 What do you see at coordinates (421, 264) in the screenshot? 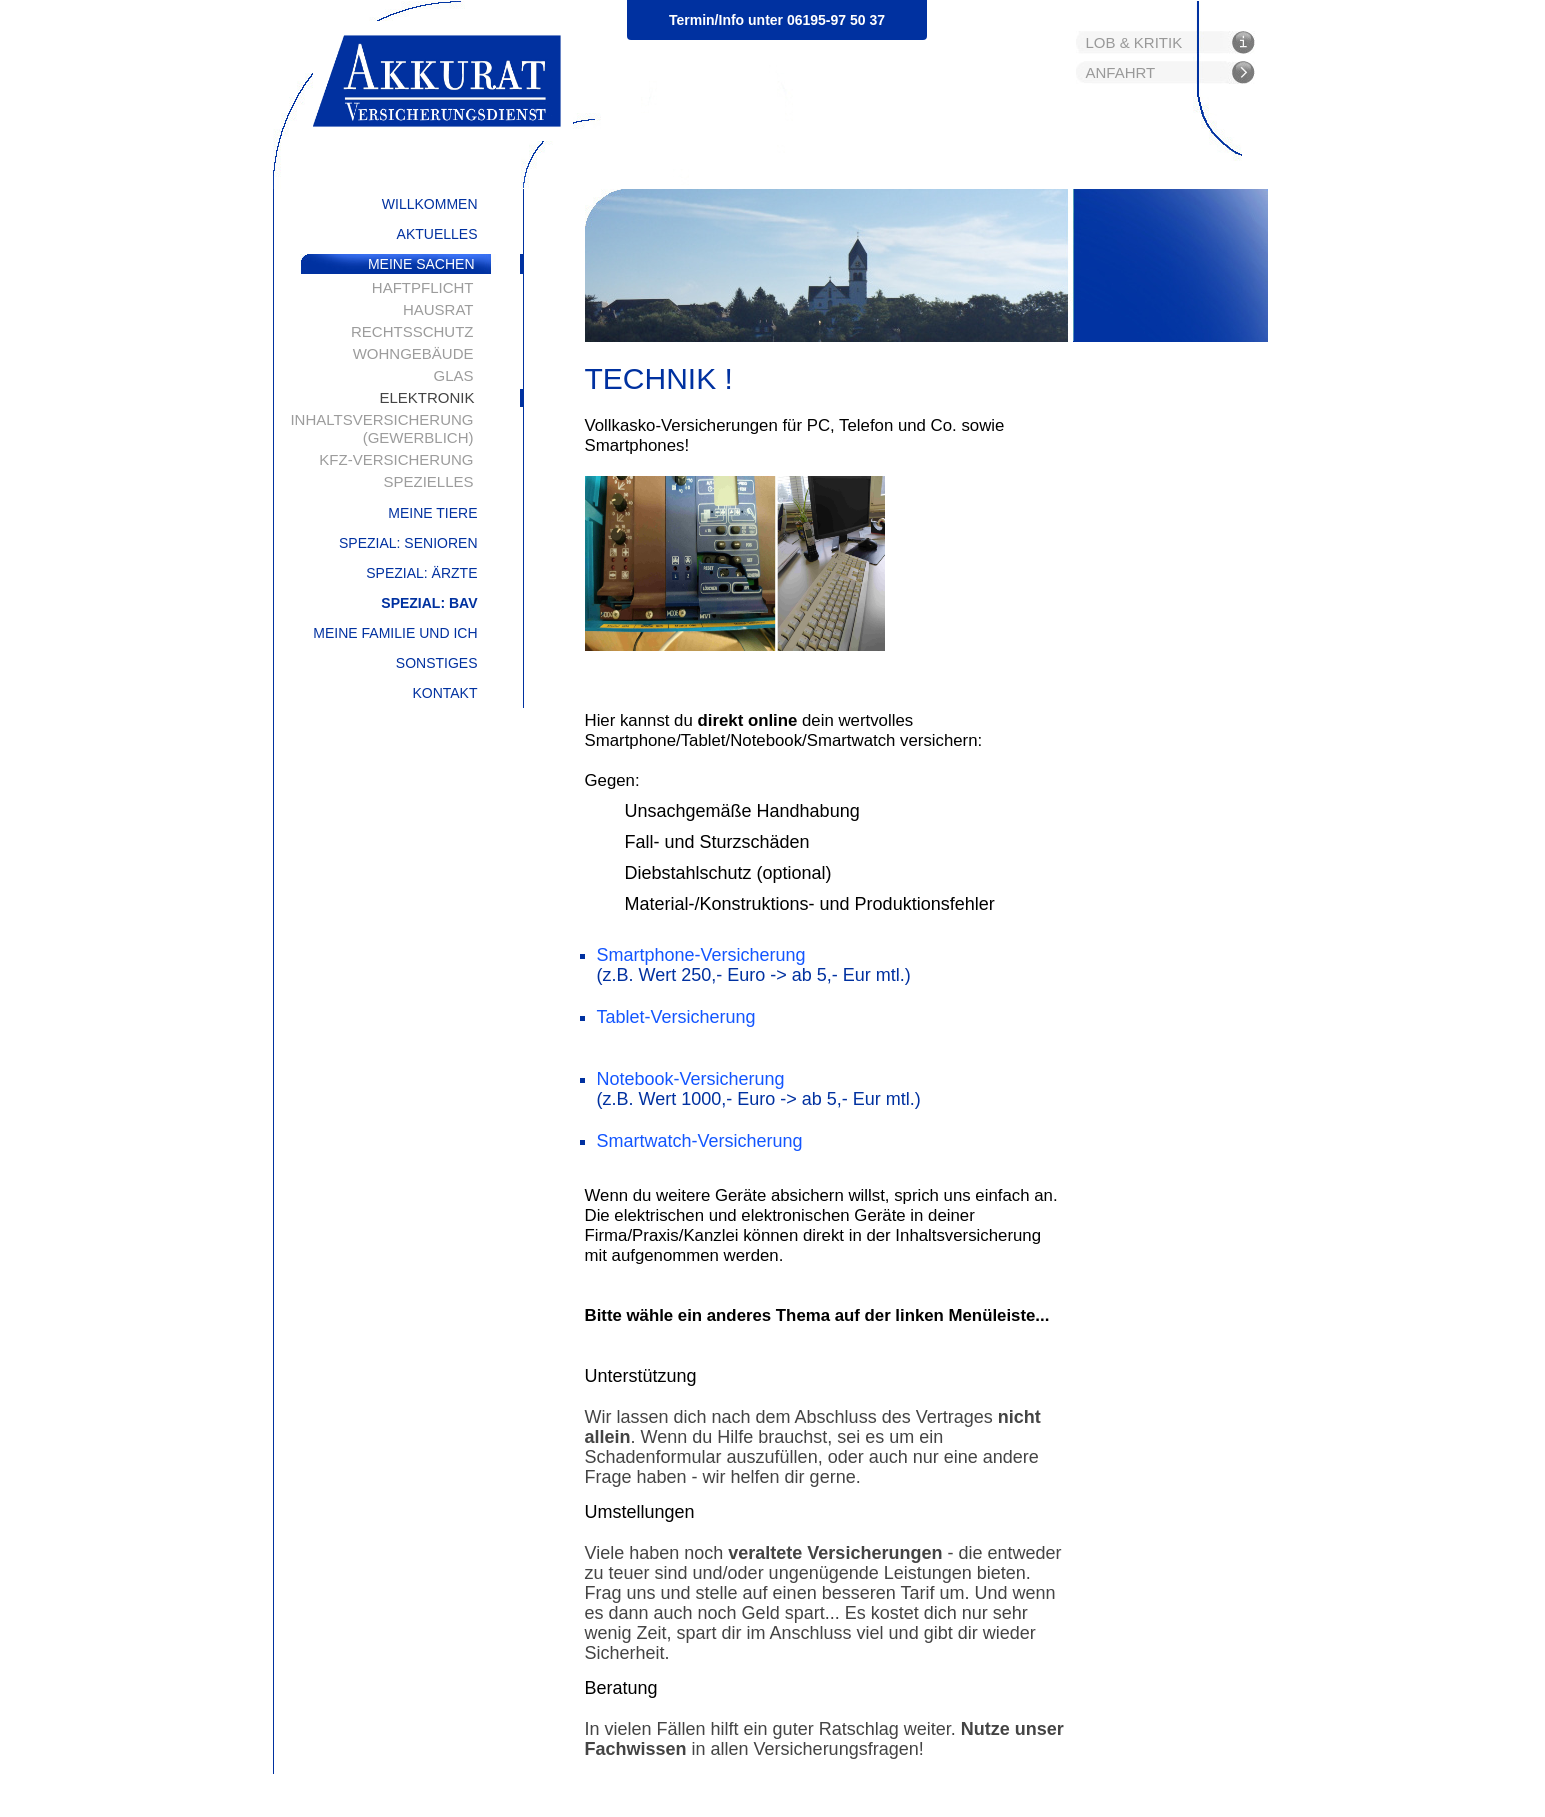
I see `Meine Sachen` at bounding box center [421, 264].